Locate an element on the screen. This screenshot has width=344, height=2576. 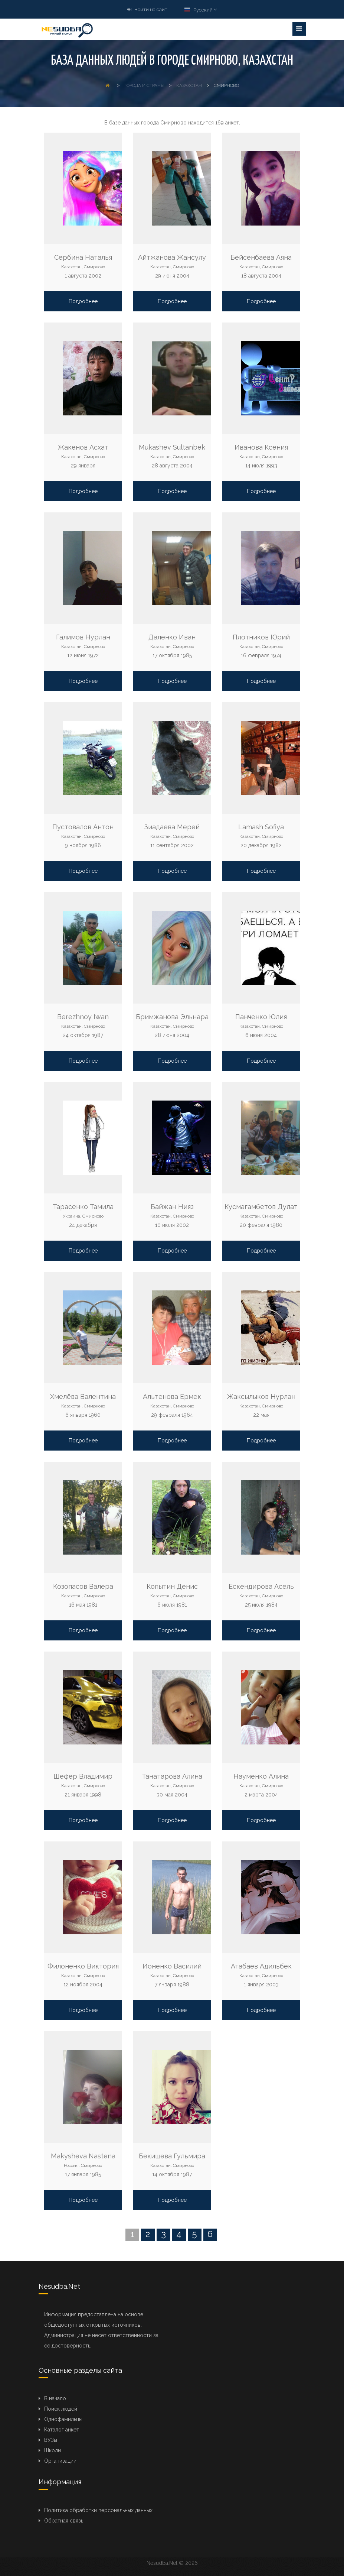
Ескендирова Асель is located at coordinates (261, 1586).